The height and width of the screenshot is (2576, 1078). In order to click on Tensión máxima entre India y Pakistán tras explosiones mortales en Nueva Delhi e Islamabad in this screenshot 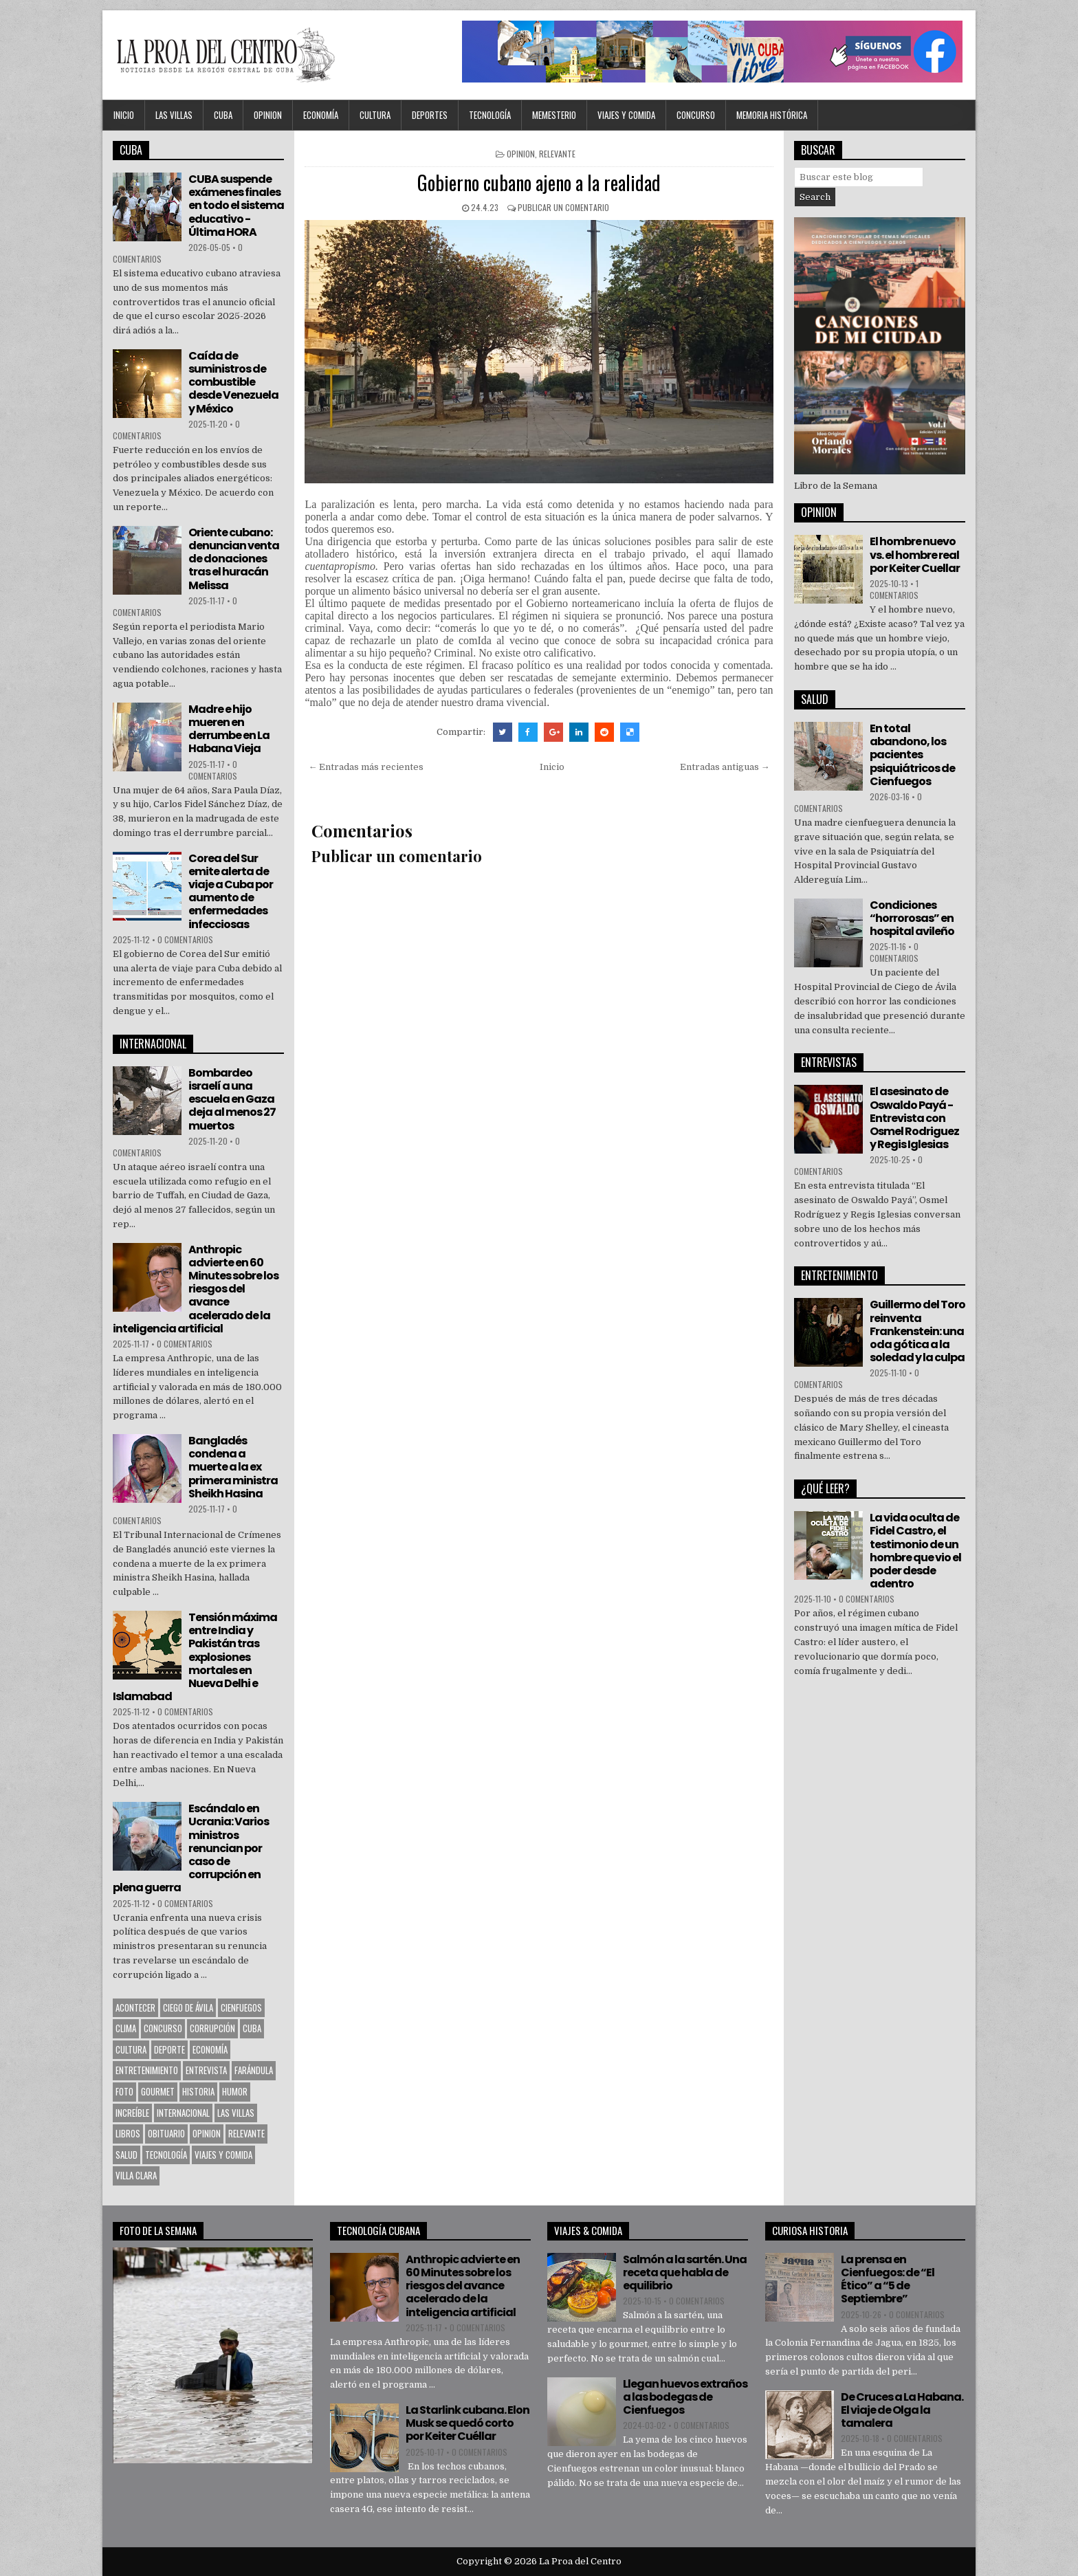, I will do `click(195, 1656)`.